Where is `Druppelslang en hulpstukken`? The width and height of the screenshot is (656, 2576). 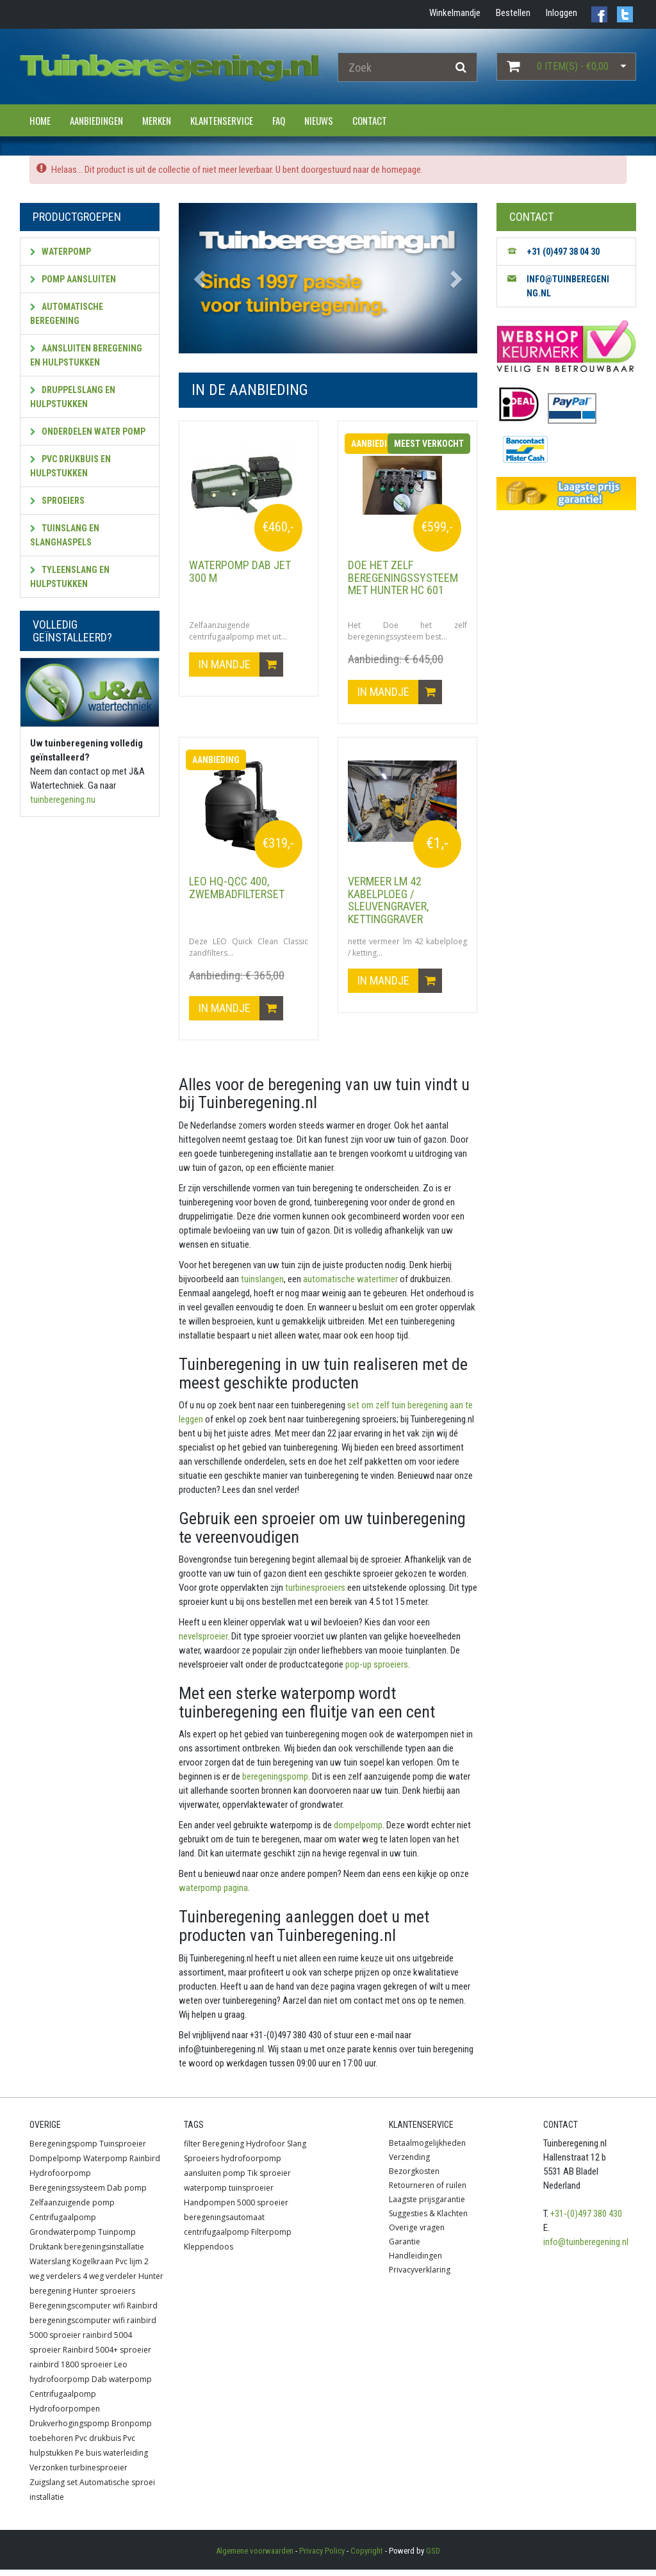 Druppelslang en hulpstukken is located at coordinates (72, 397).